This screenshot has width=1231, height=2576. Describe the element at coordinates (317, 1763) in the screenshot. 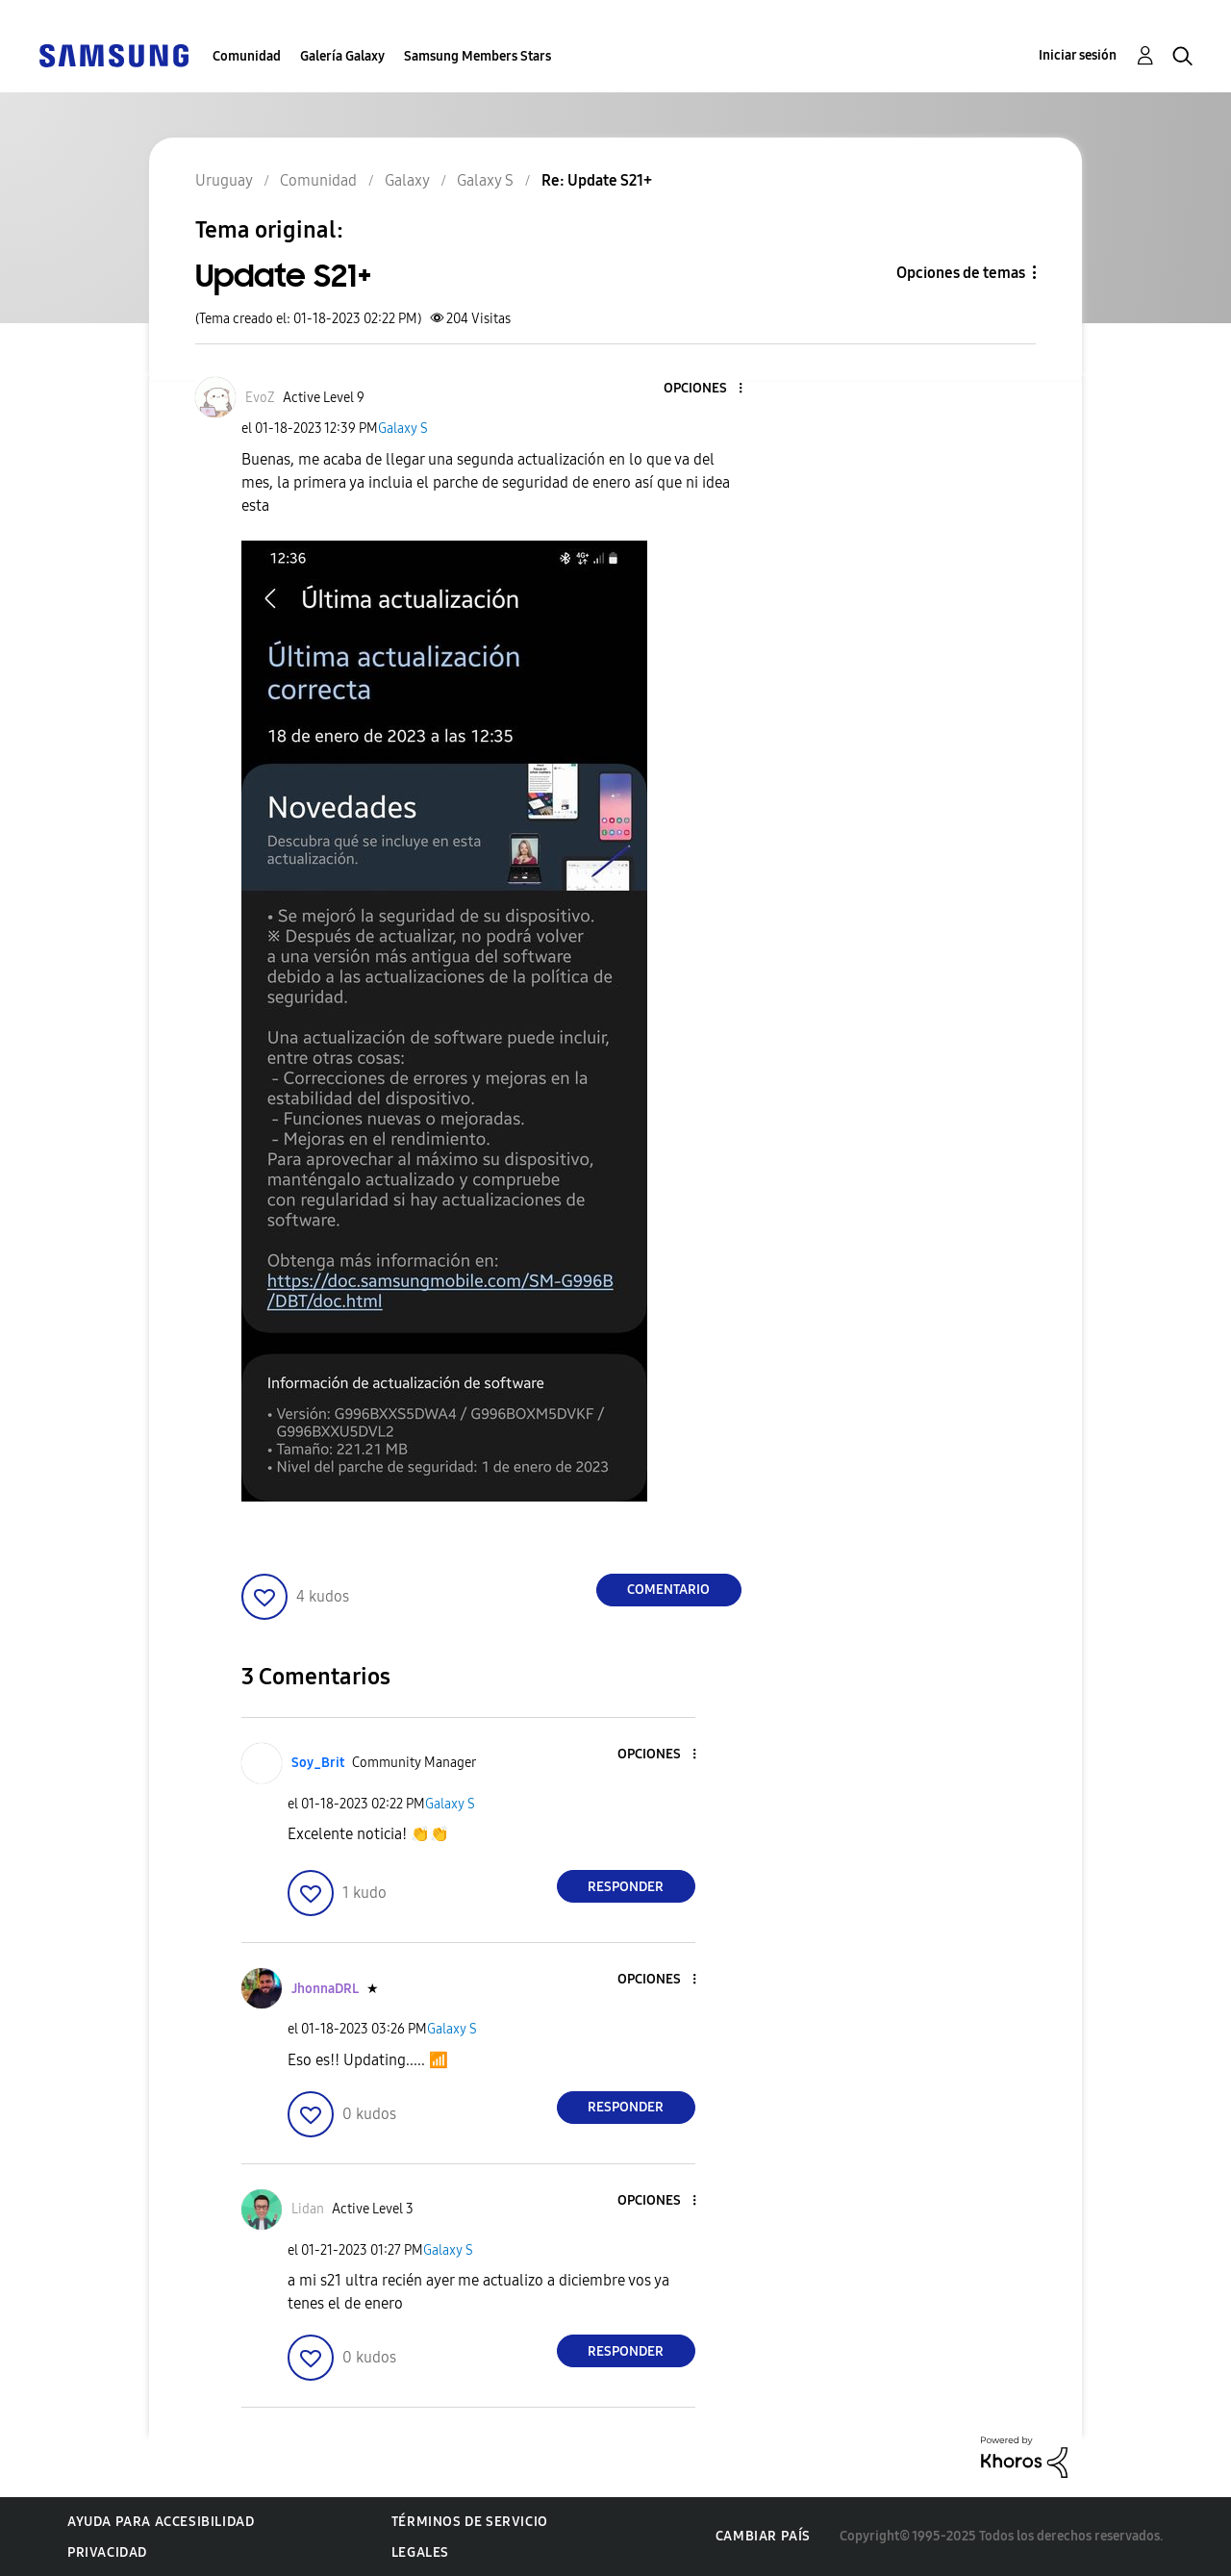

I see `[Ver el perfil de Soy_Brit]` at that location.